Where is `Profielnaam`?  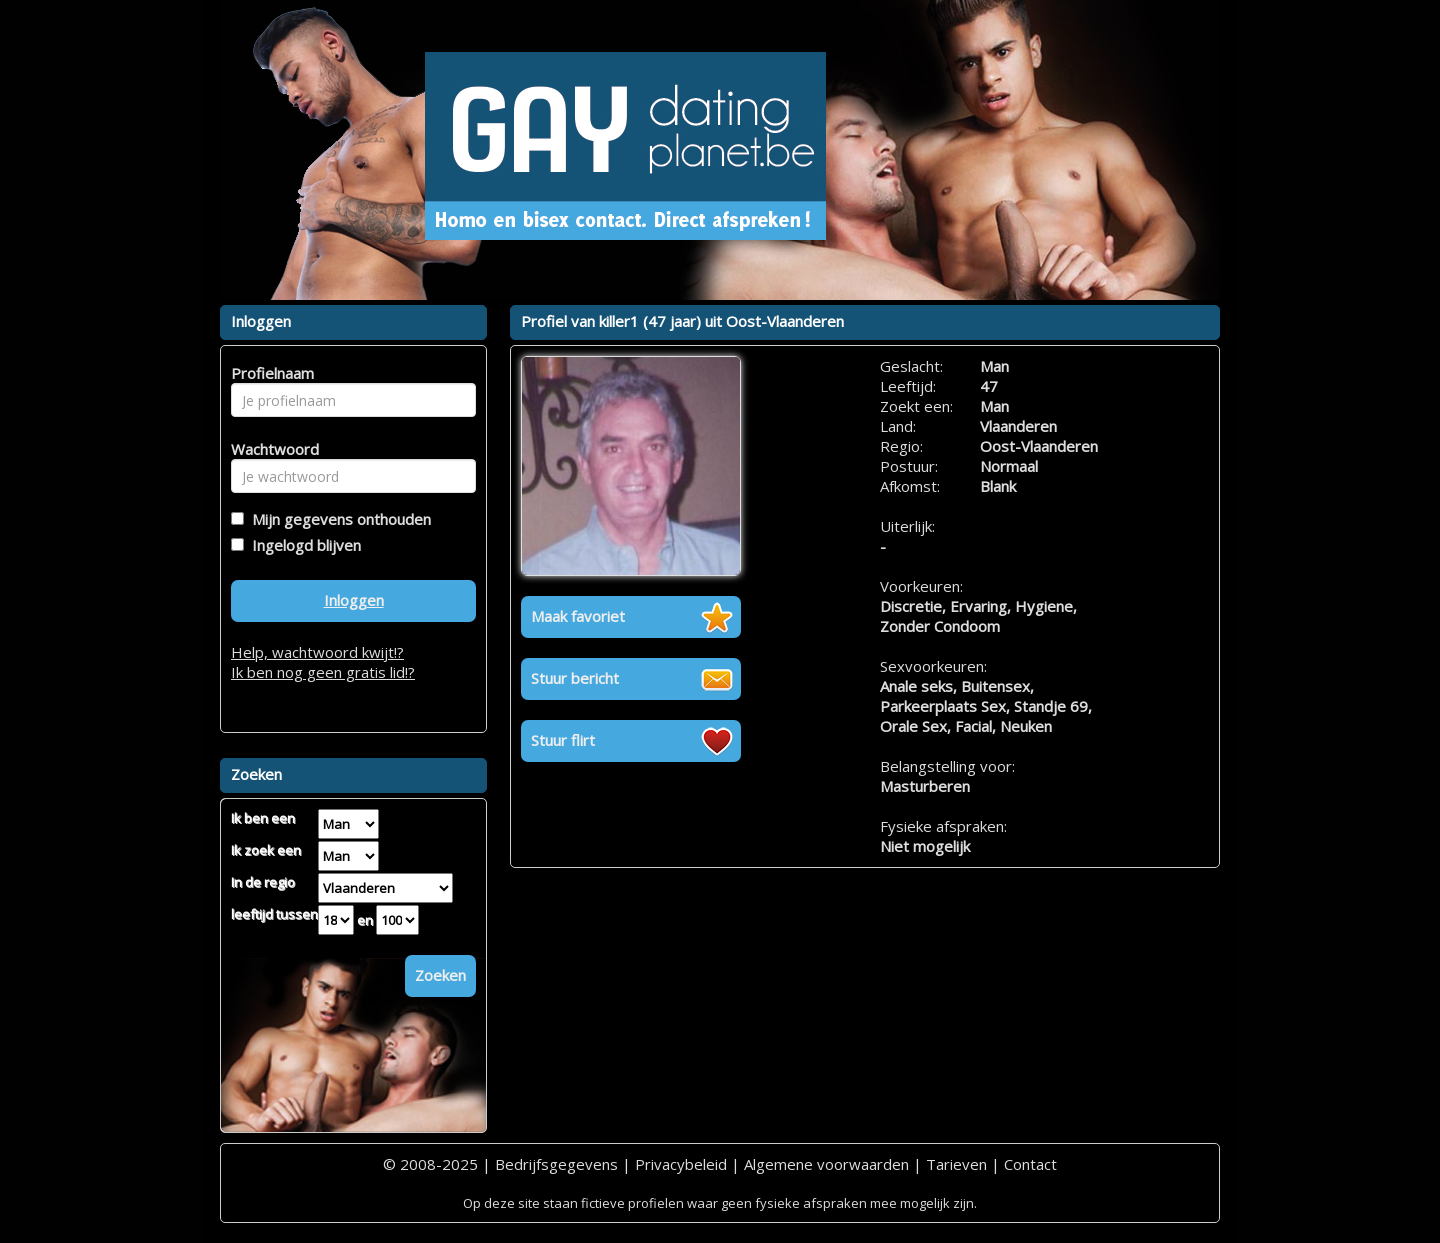 Profielnaam is located at coordinates (269, 373).